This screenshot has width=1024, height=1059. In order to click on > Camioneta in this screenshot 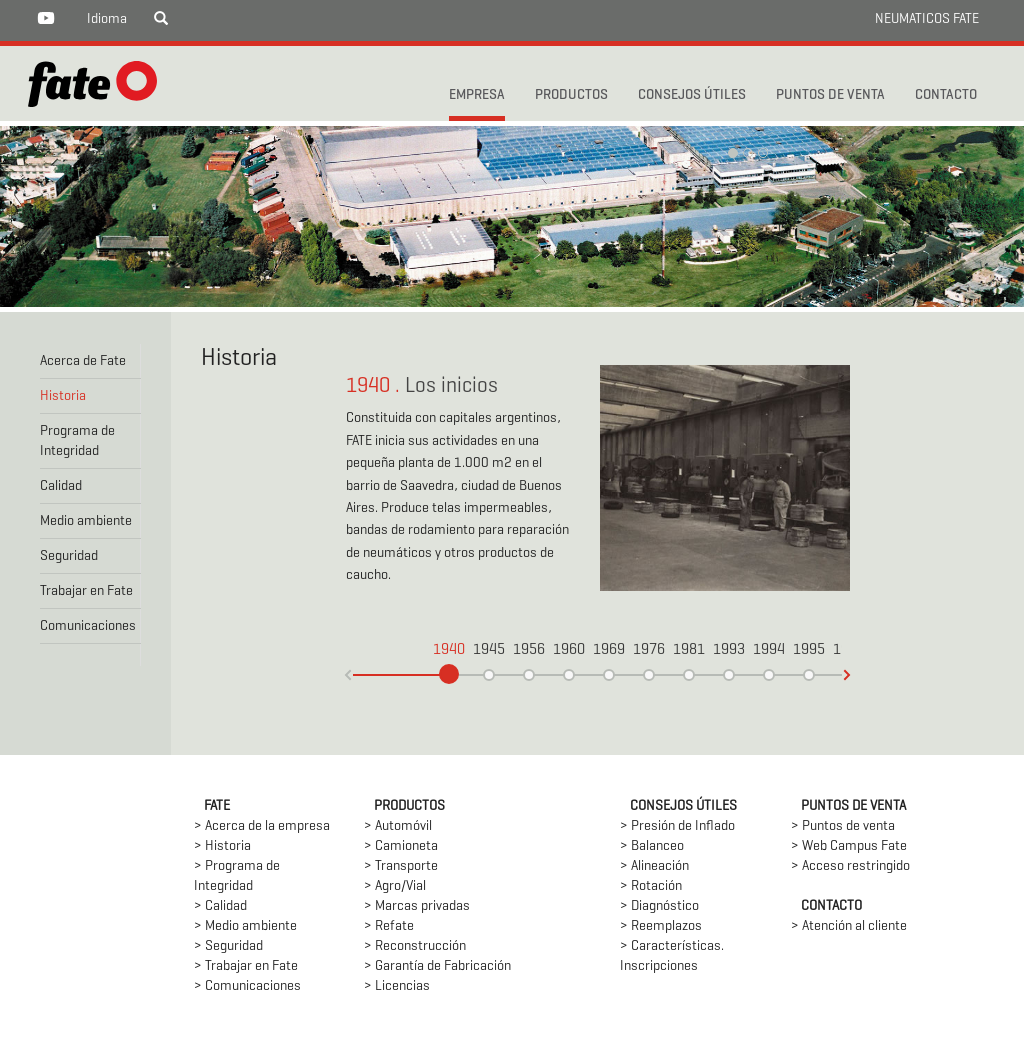, I will do `click(401, 846)`.